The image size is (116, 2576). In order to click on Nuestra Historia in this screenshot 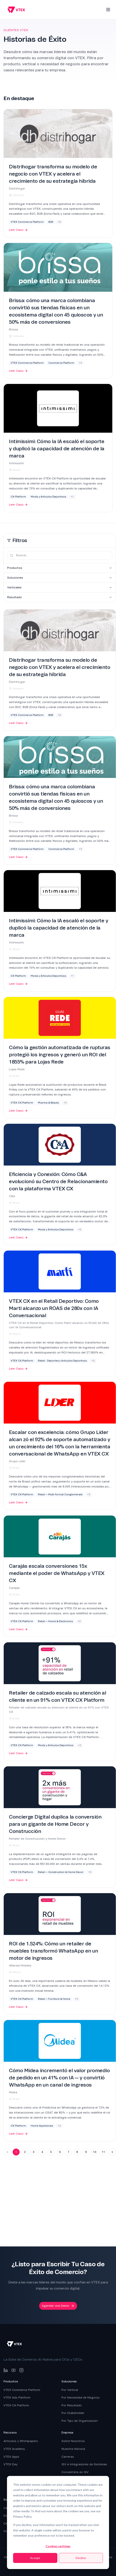, I will do `click(73, 2449)`.